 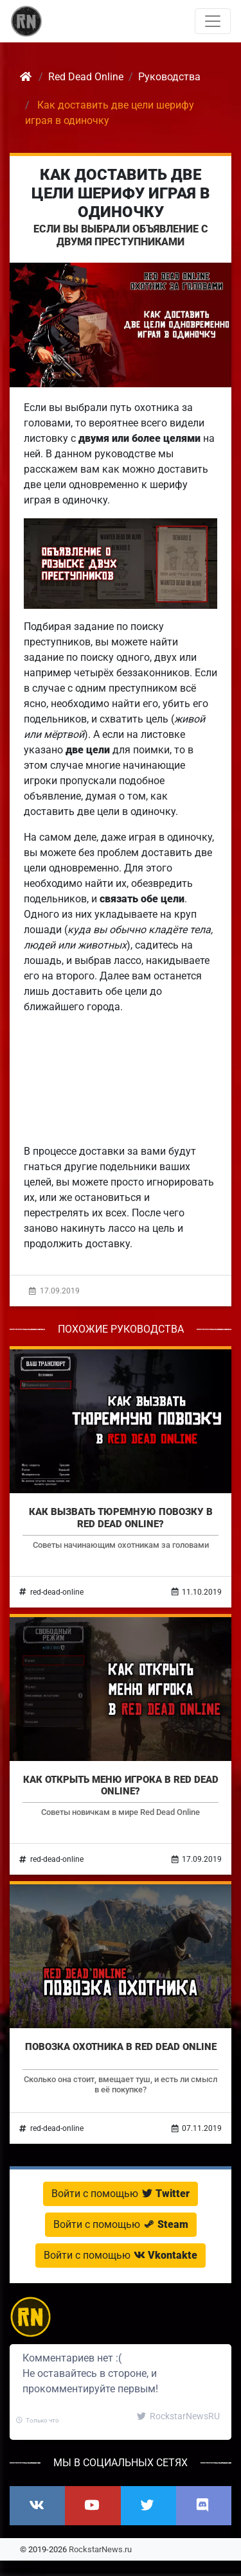 I want to click on RockstarNews.ru, so click(x=100, y=2549).